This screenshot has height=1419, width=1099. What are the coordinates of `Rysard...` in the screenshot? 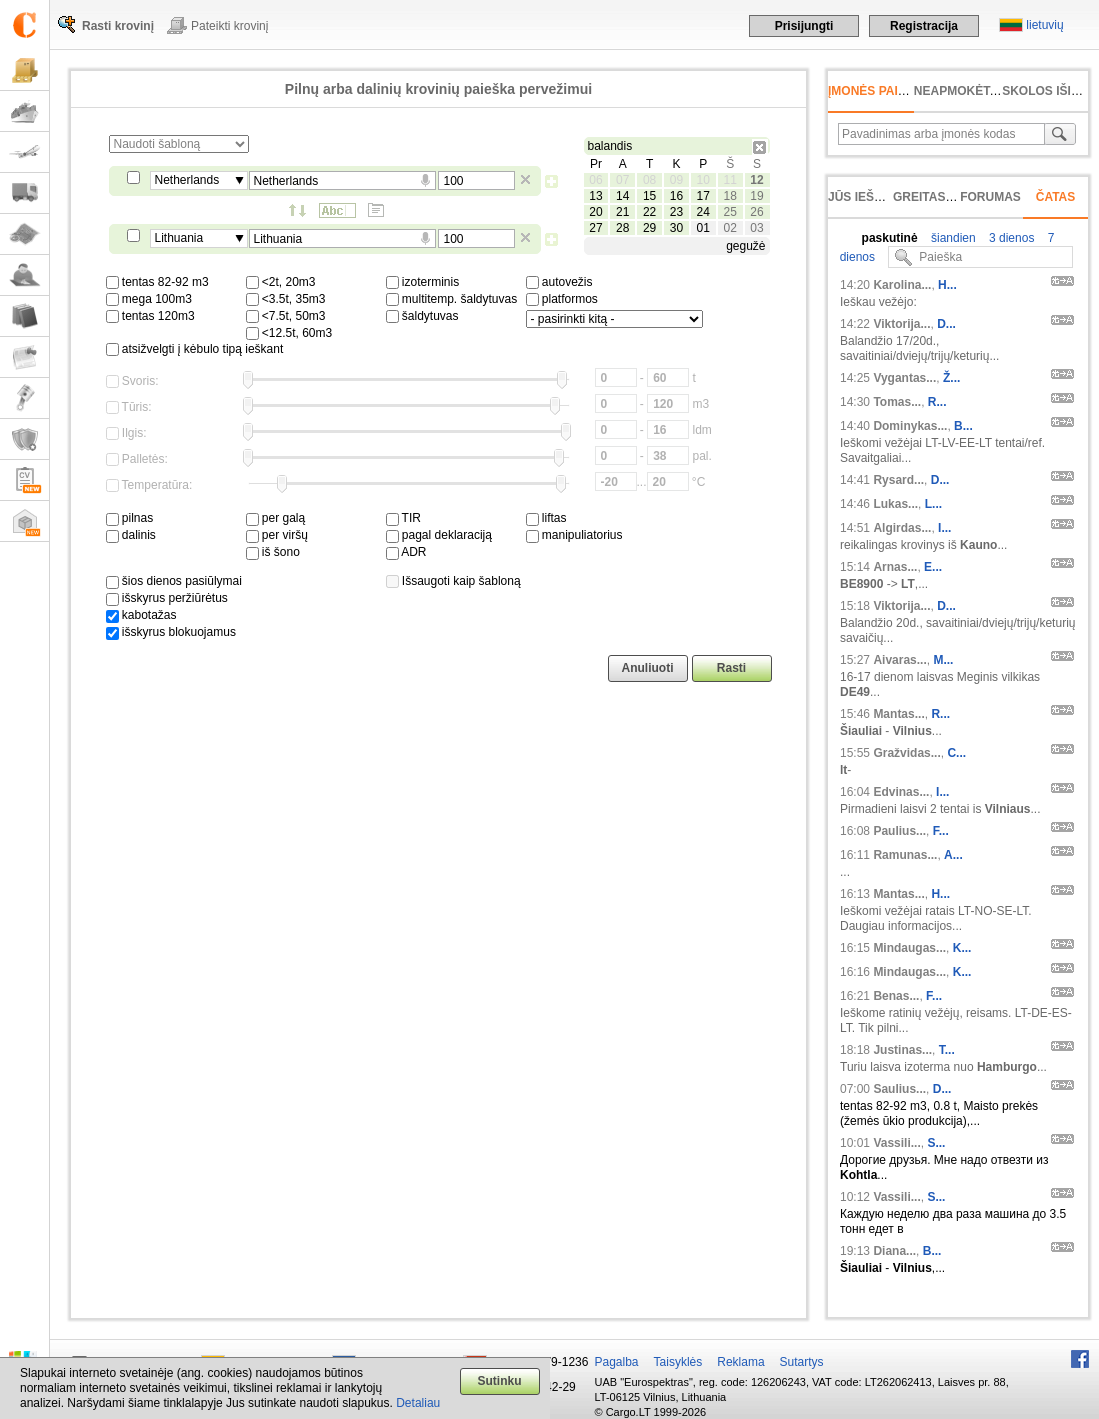 It's located at (898, 480).